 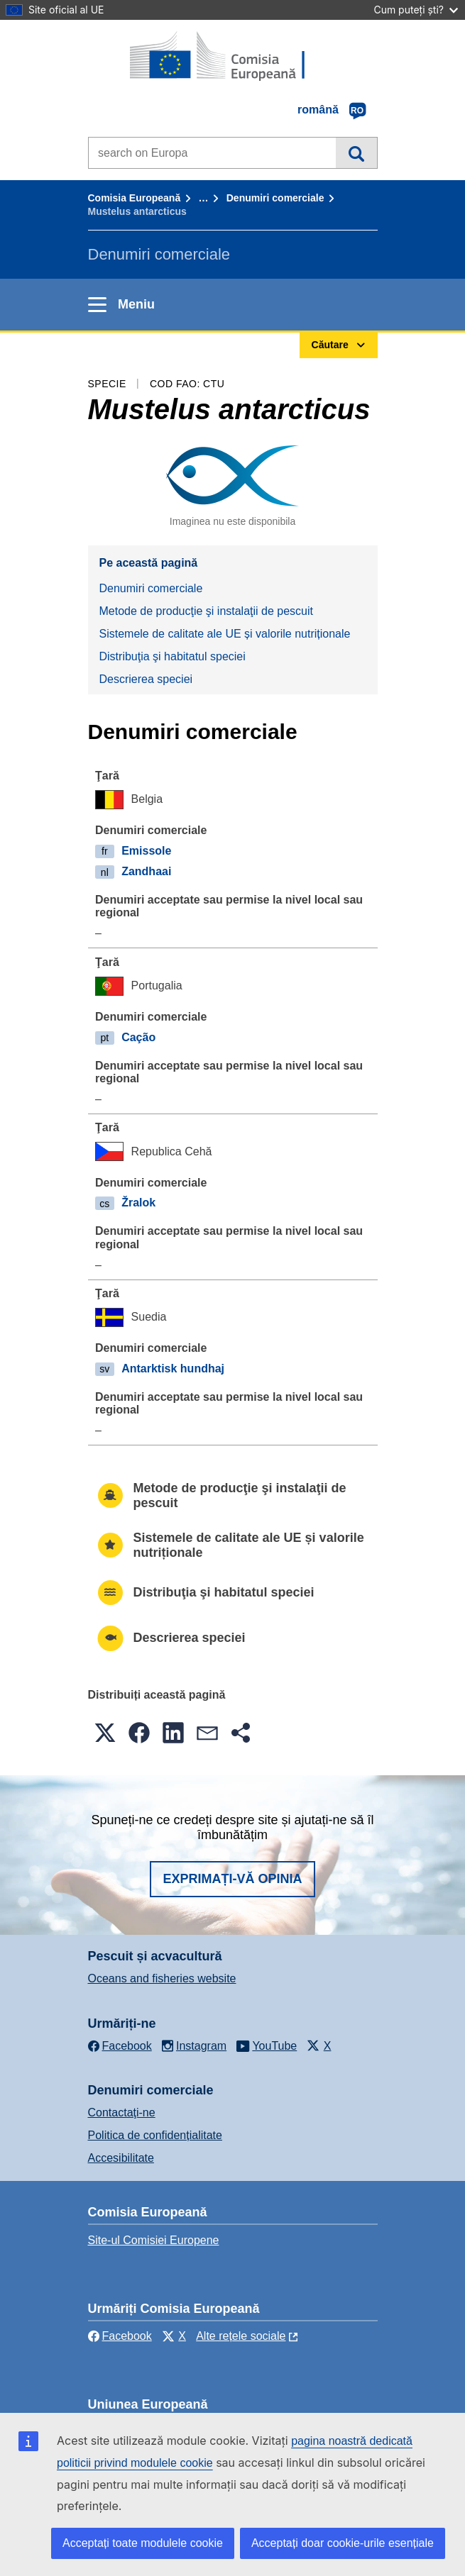 I want to click on Facebook, so click(x=120, y=2336).